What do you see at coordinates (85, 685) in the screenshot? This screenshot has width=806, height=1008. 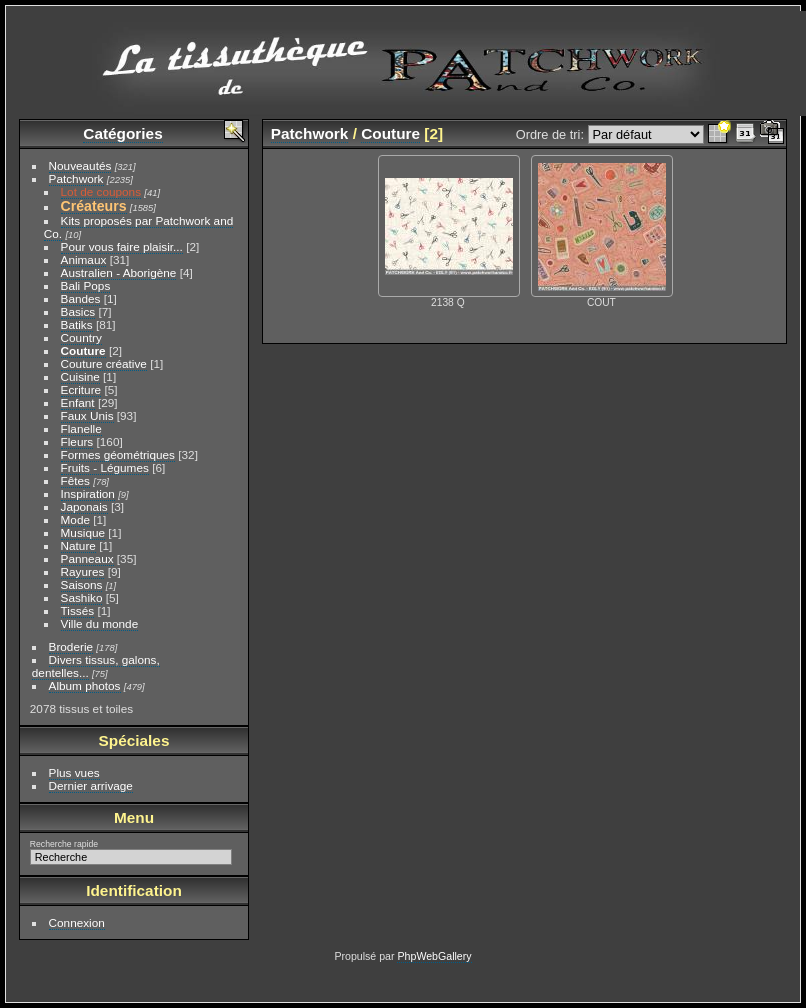 I see `Album photos` at bounding box center [85, 685].